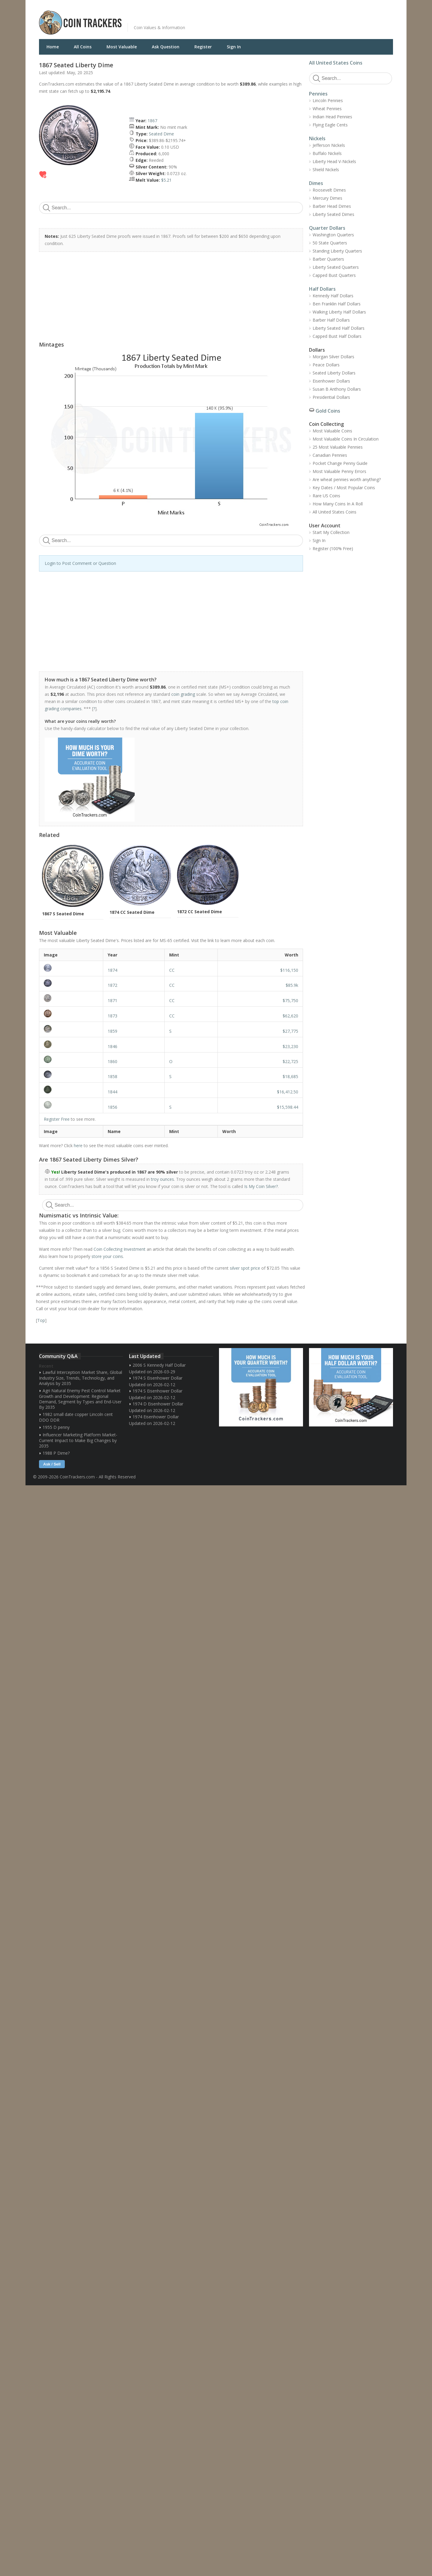 Image resolution: width=432 pixels, height=2576 pixels. Describe the element at coordinates (330, 125) in the screenshot. I see `Flying Eagle Cents` at that location.